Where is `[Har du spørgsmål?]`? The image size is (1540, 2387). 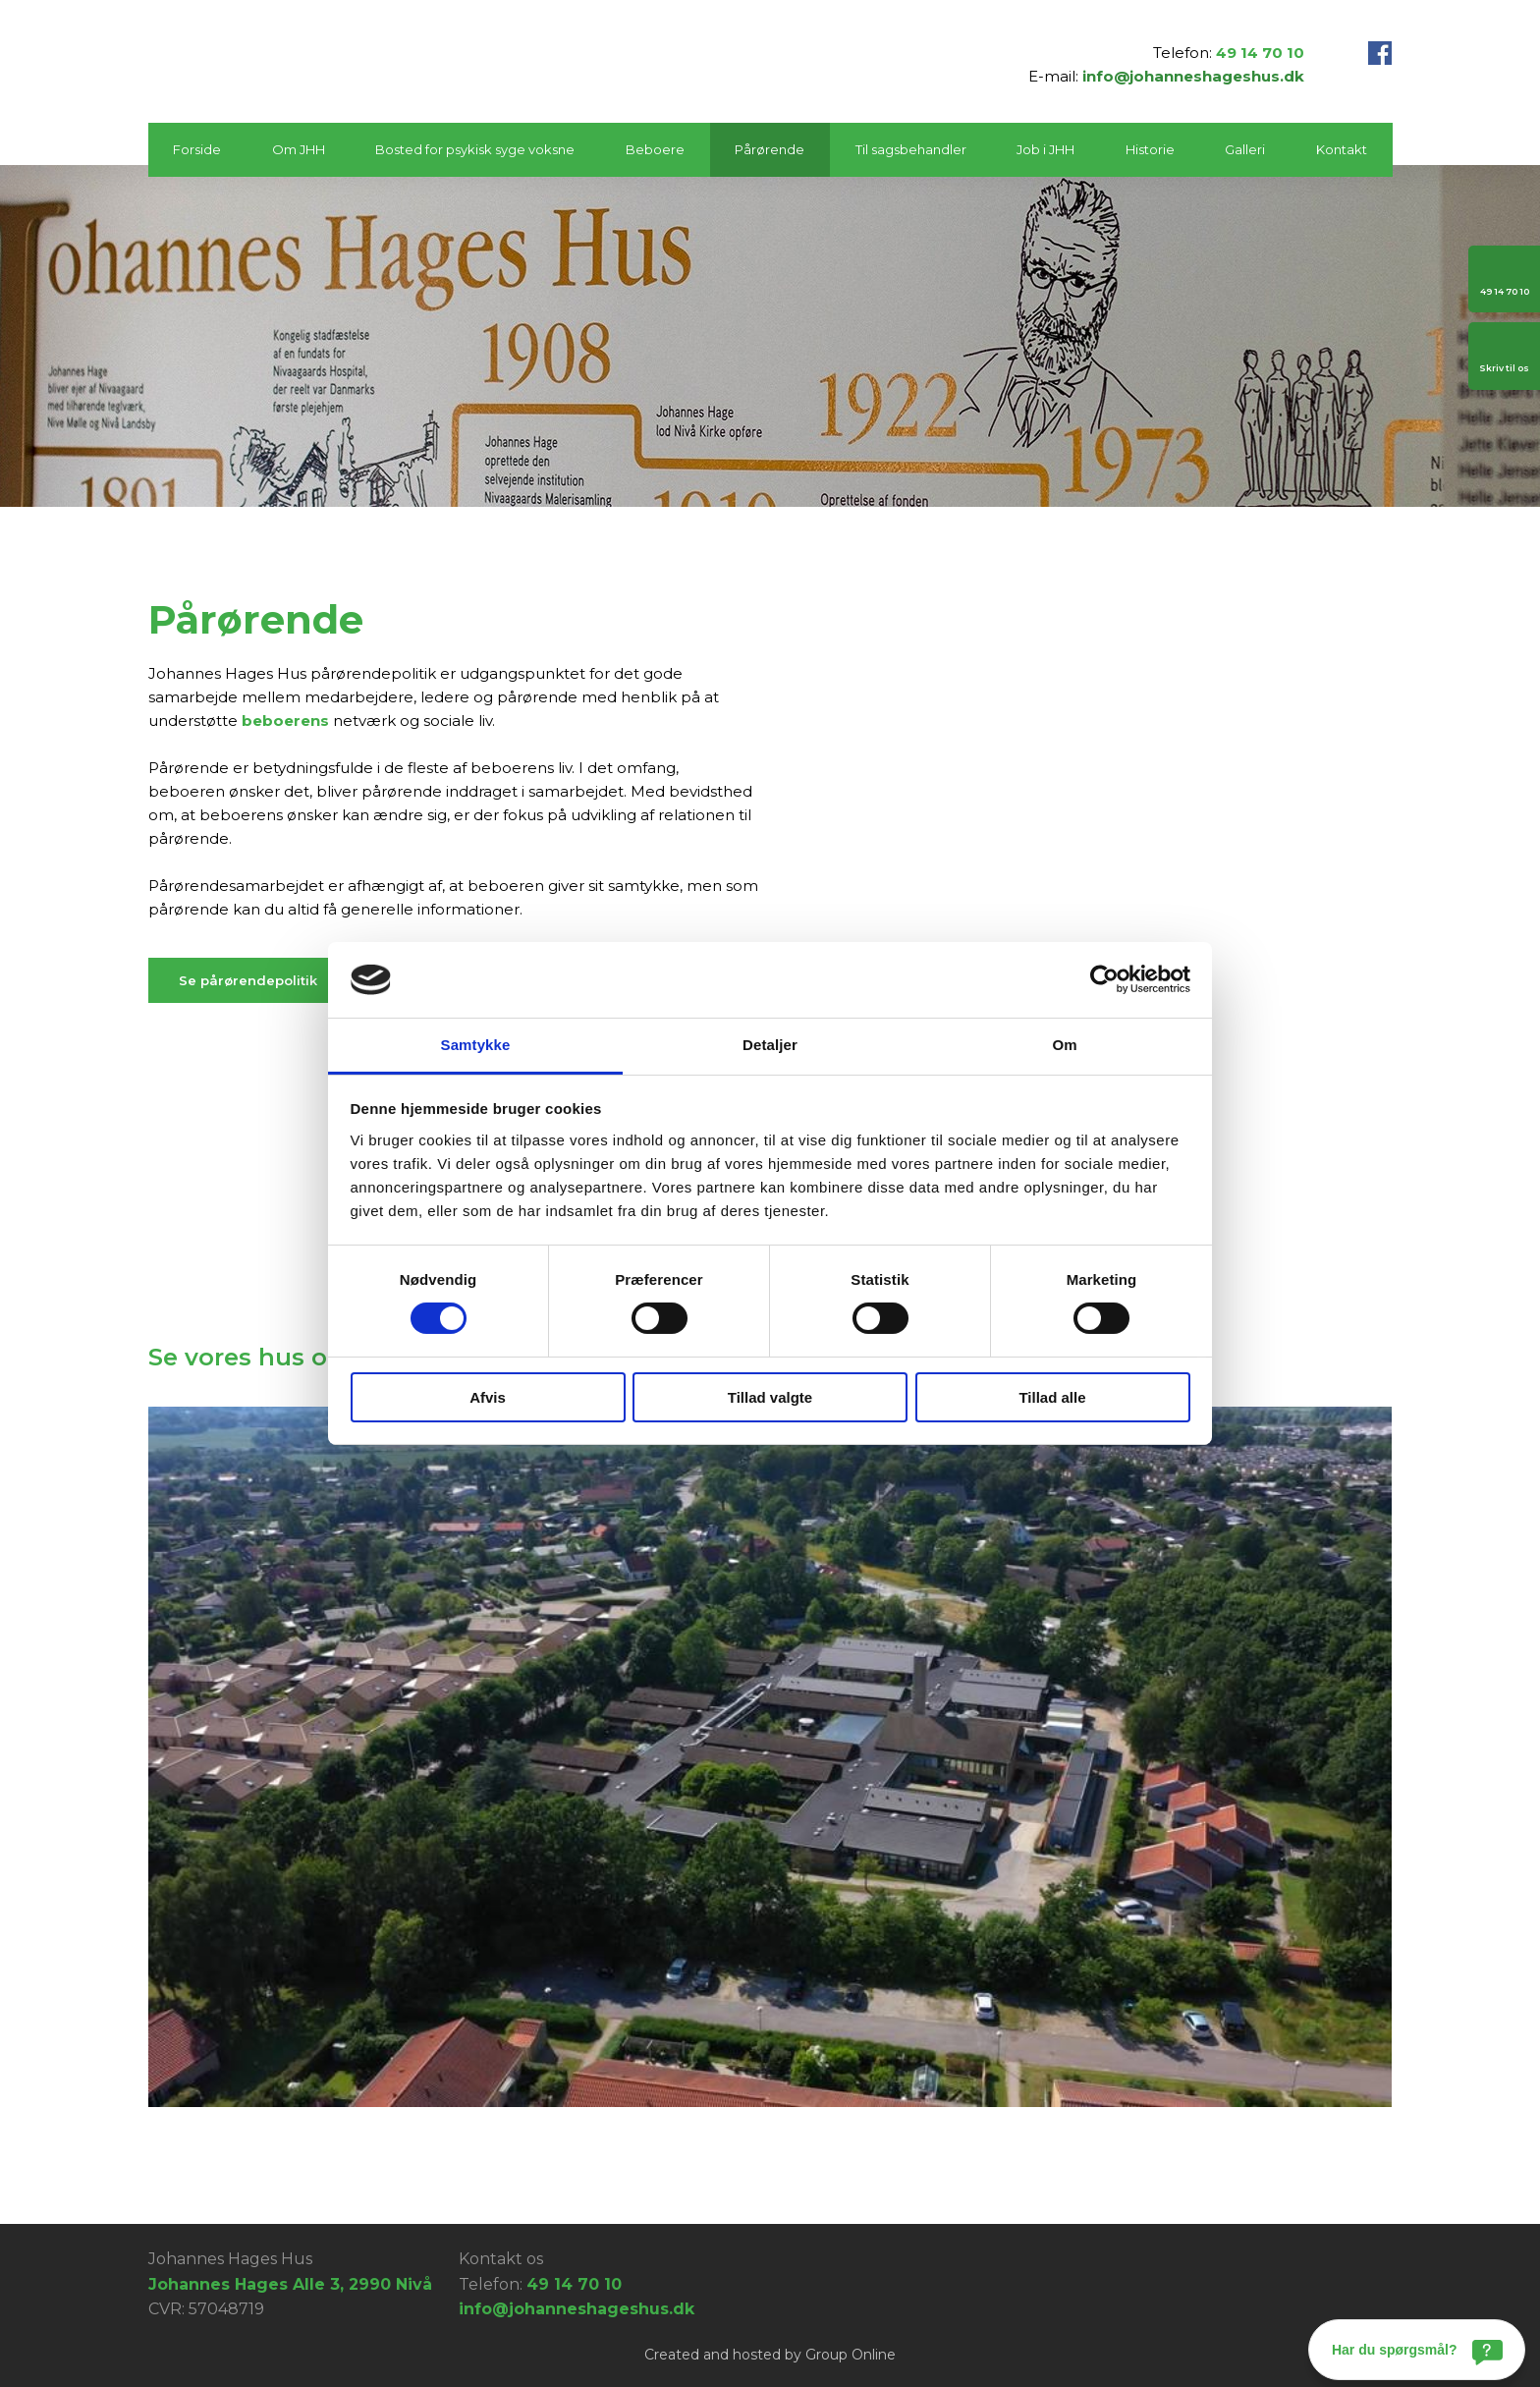
[Har du spørgsmål?] is located at coordinates (1416, 2349).